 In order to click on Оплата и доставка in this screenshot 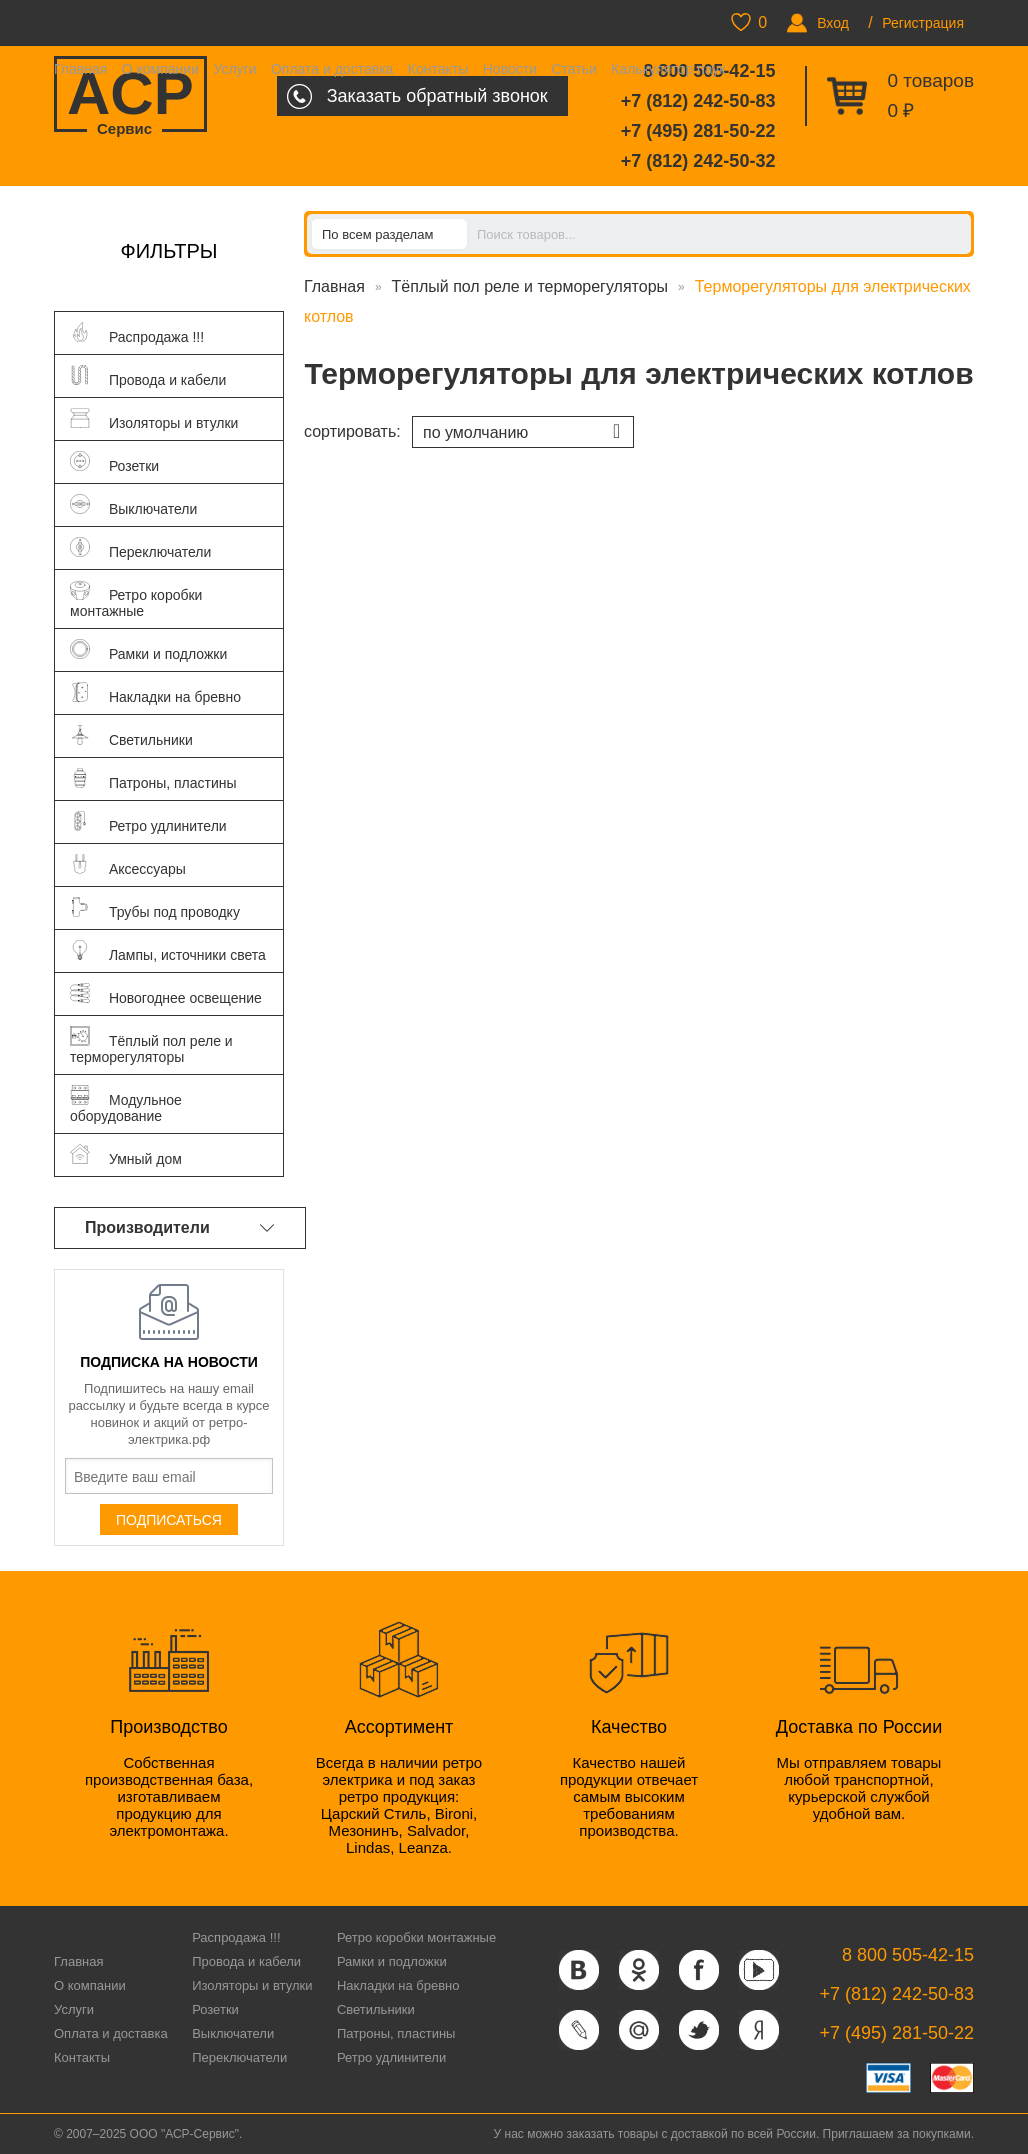, I will do `click(332, 69)`.